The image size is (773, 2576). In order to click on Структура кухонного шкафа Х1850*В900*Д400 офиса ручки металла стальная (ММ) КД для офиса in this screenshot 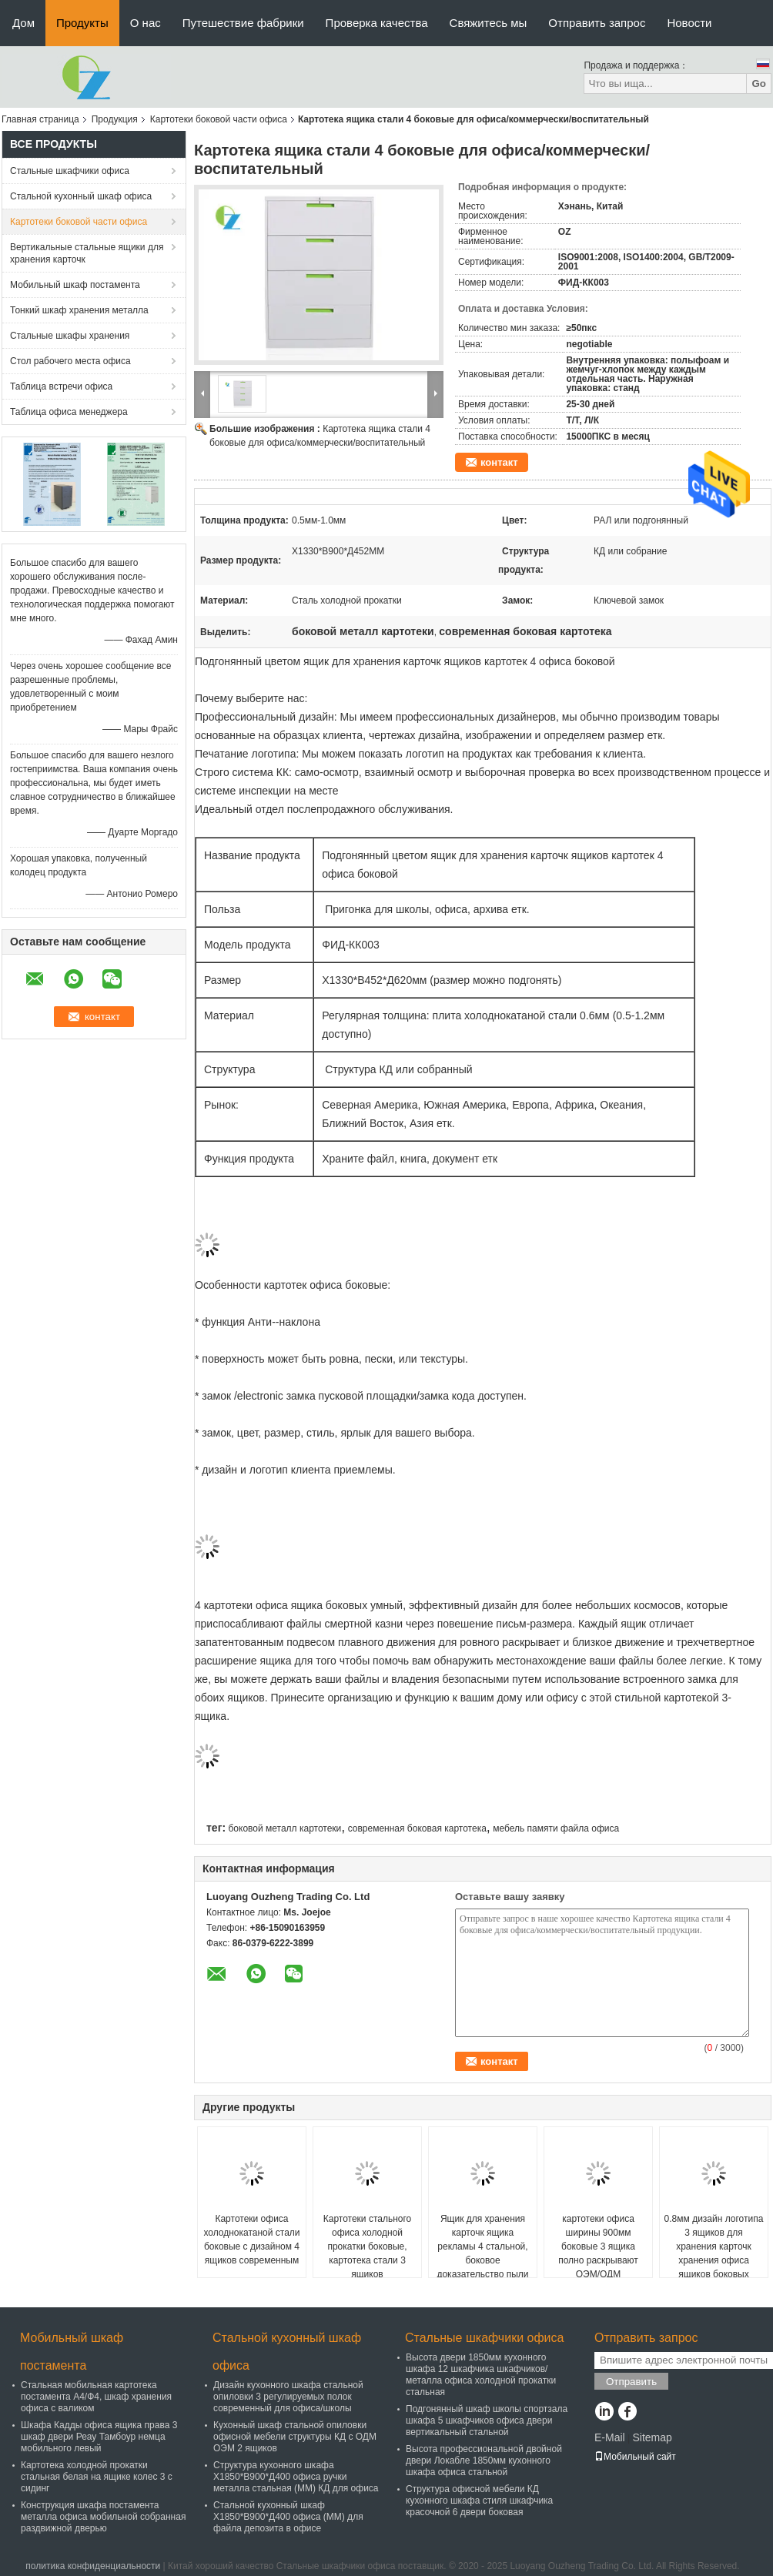, I will do `click(296, 2477)`.